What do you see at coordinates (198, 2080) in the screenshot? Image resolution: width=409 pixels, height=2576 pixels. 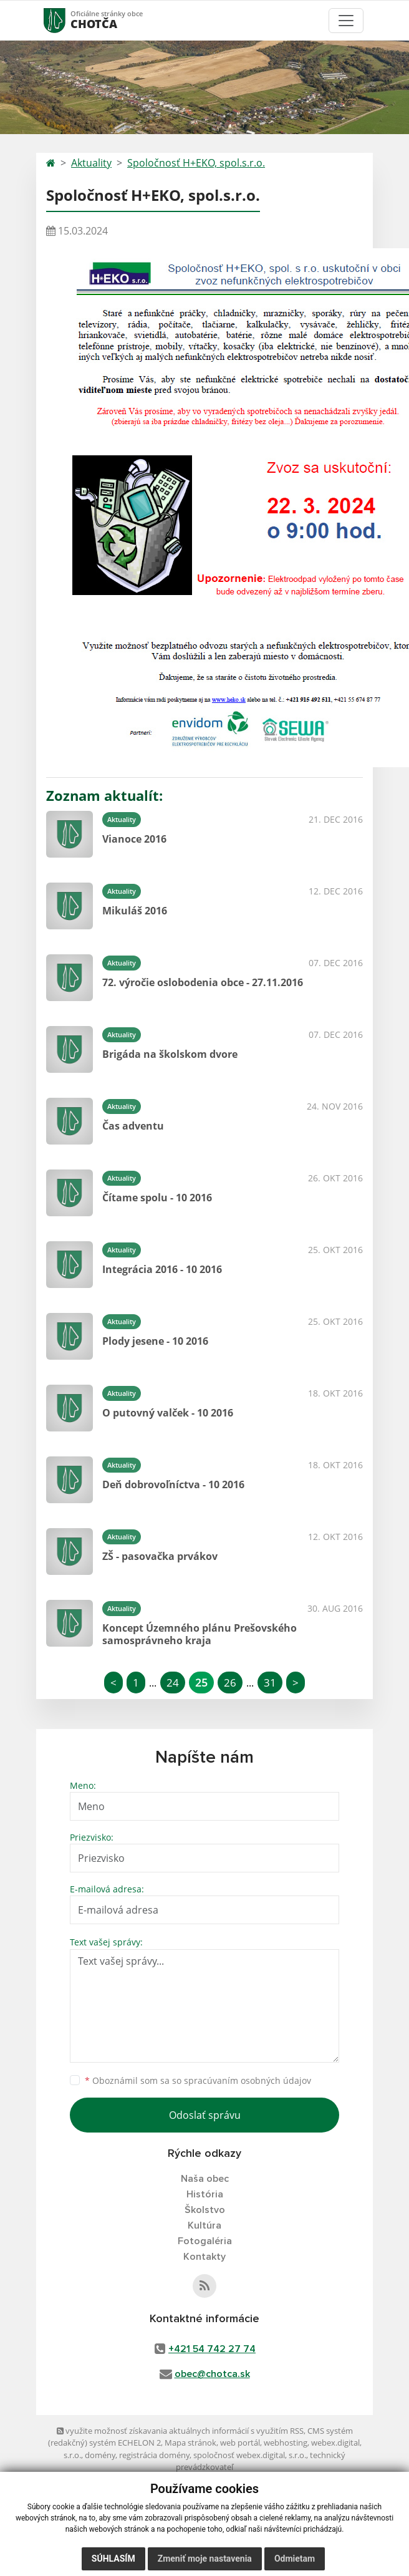 I see `Oboznámil som sa so` at bounding box center [198, 2080].